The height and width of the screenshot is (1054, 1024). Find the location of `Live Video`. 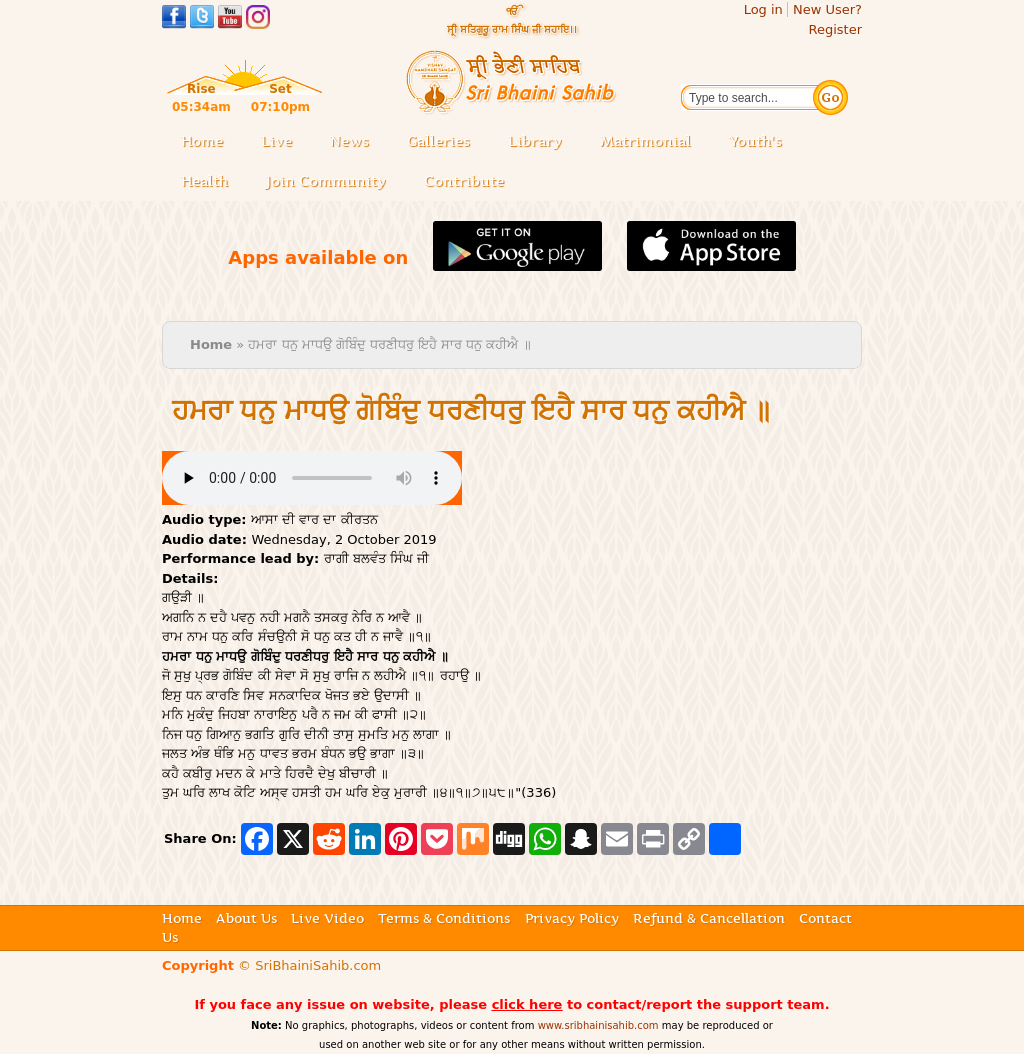

Live Video is located at coordinates (327, 918).